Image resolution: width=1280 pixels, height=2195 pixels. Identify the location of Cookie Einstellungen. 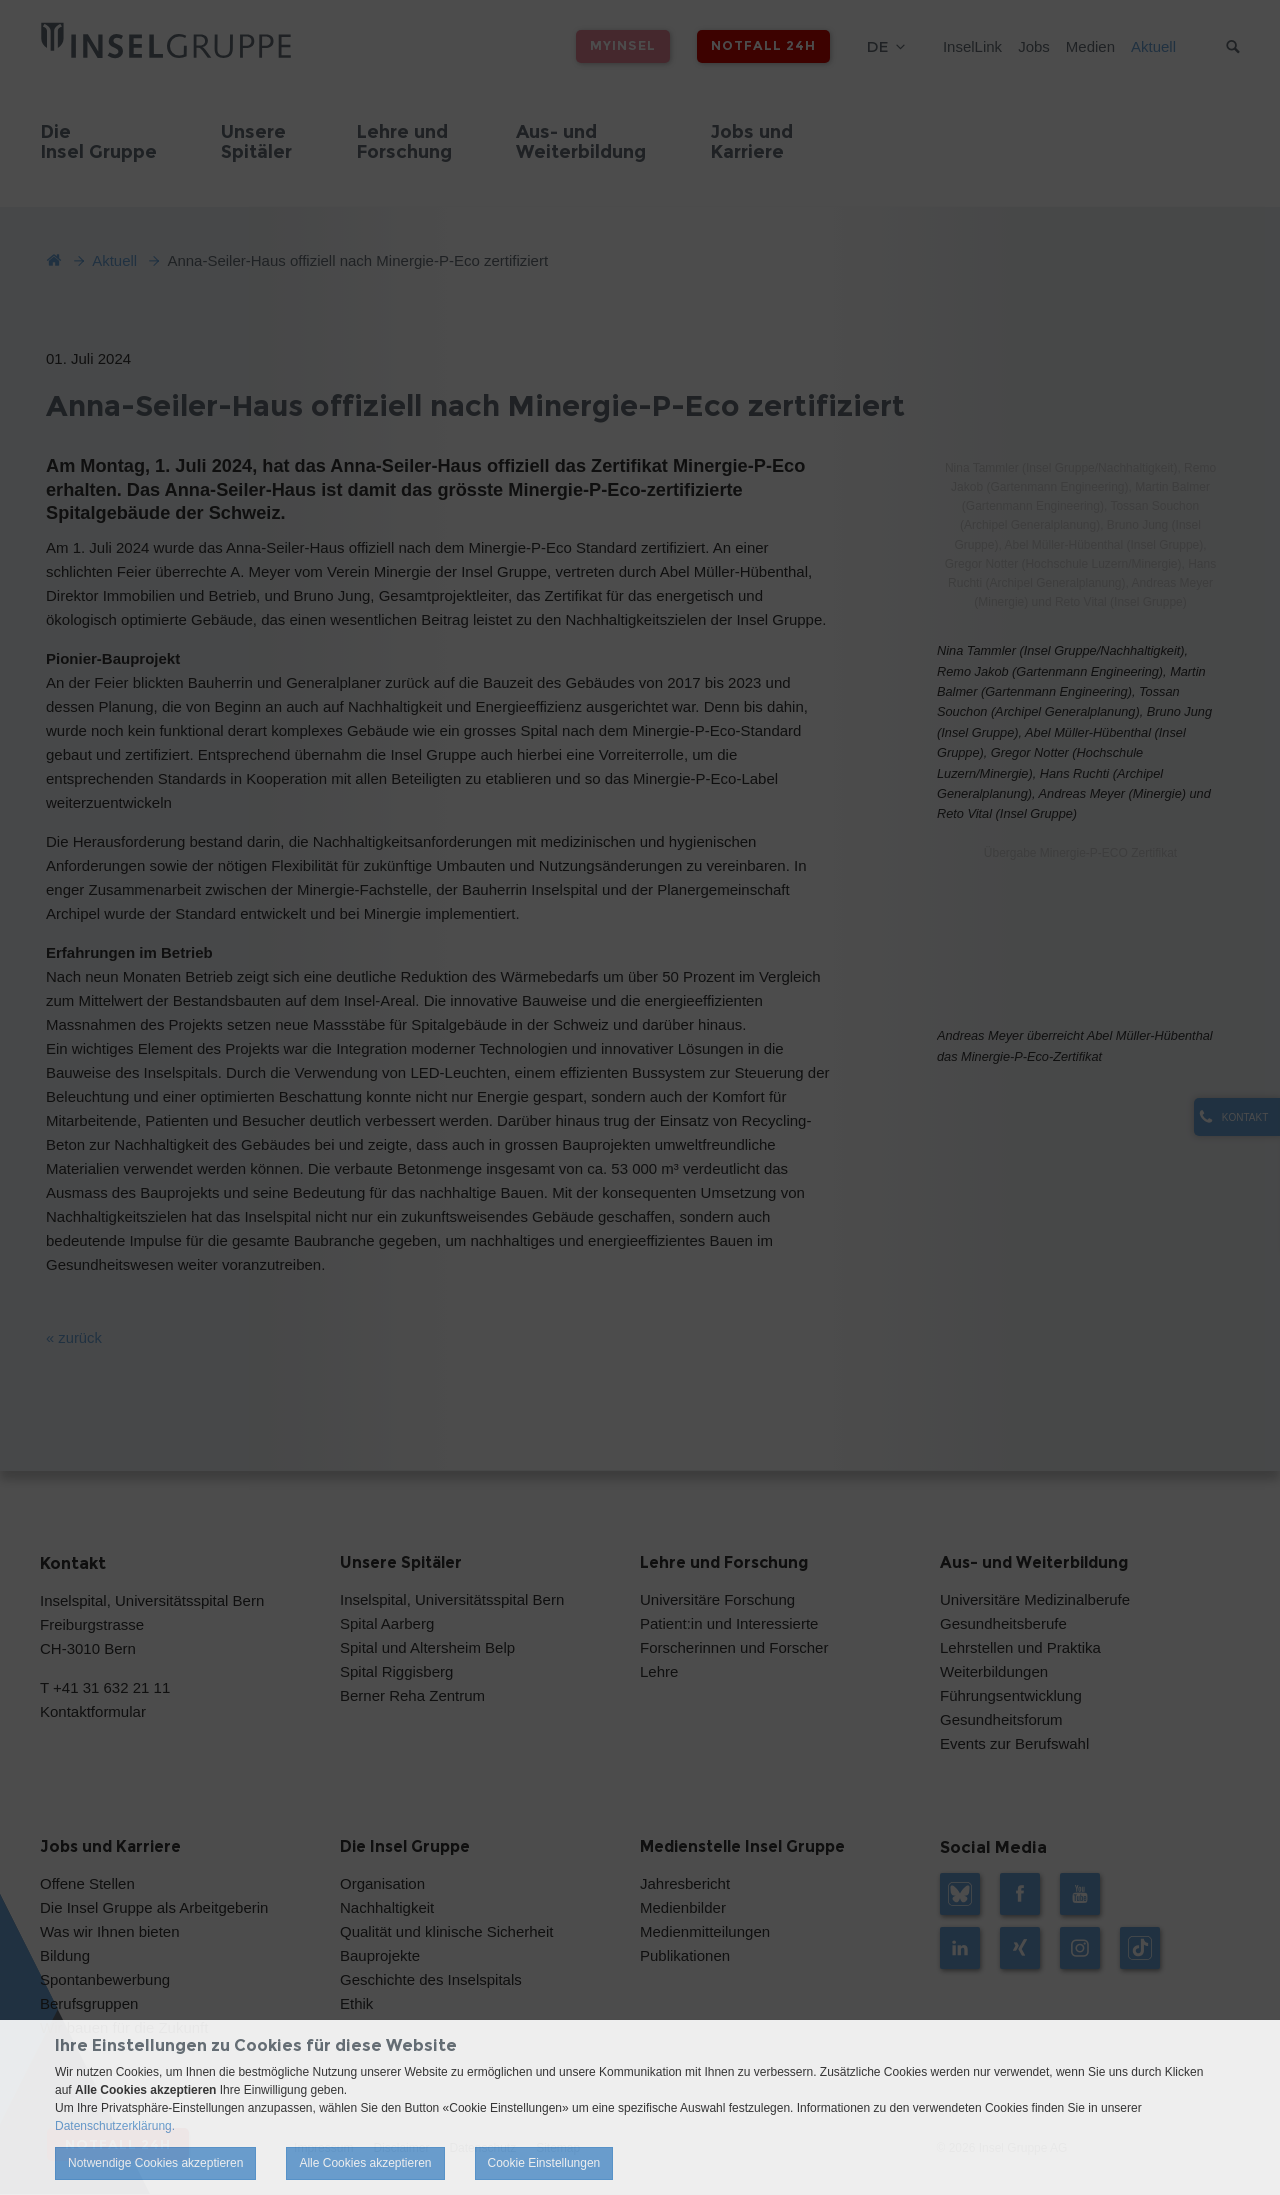
(544, 2163).